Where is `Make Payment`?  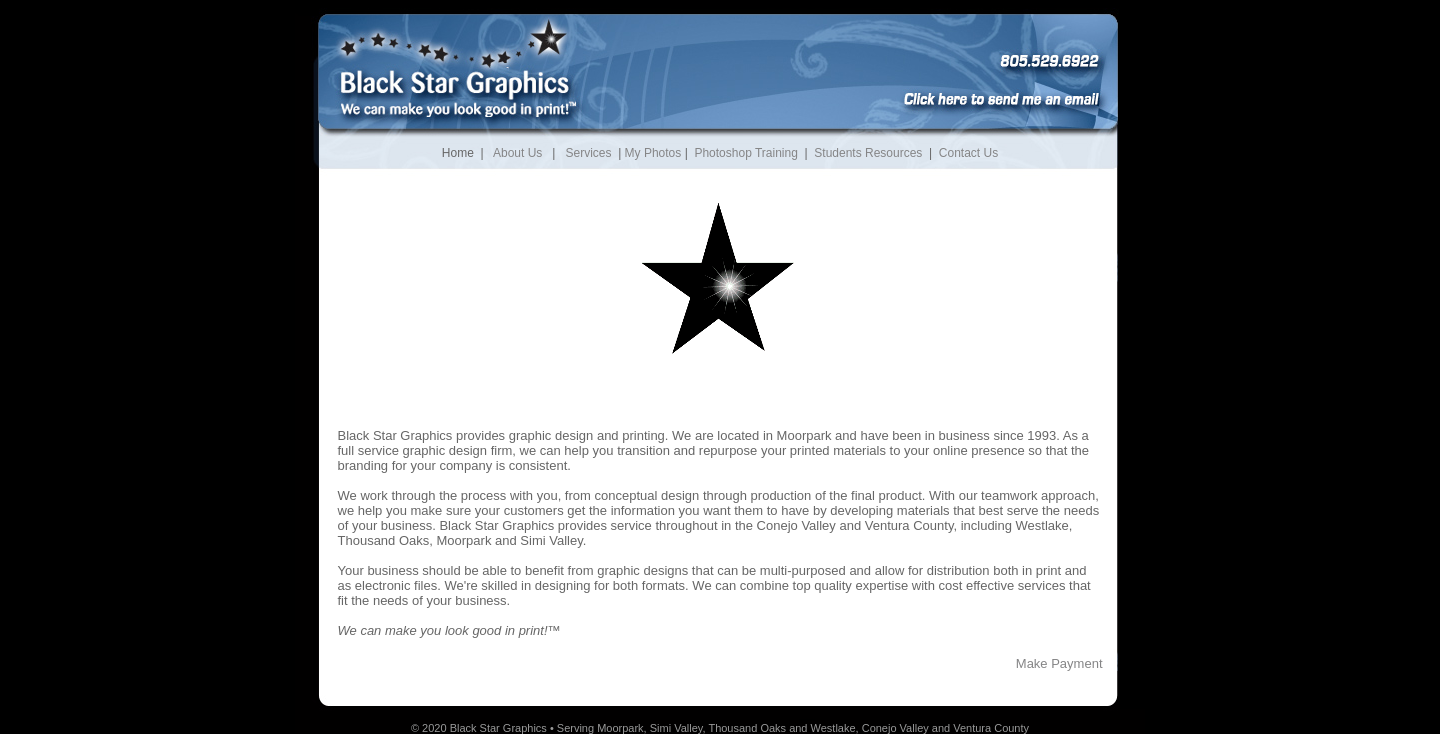 Make Payment is located at coordinates (1059, 663).